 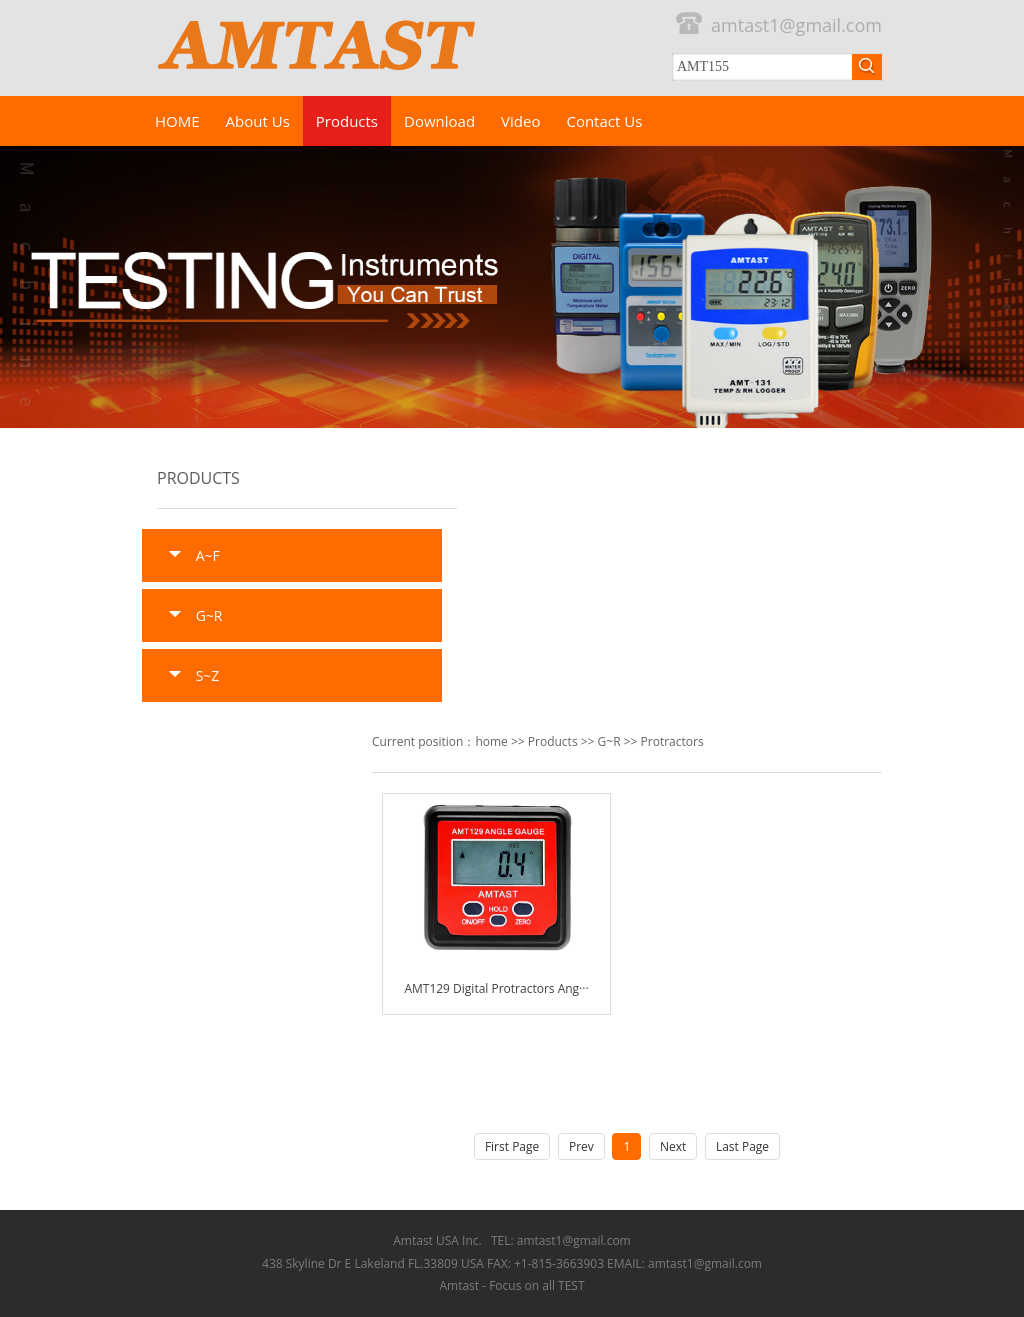 What do you see at coordinates (609, 741) in the screenshot?
I see `G~R` at bounding box center [609, 741].